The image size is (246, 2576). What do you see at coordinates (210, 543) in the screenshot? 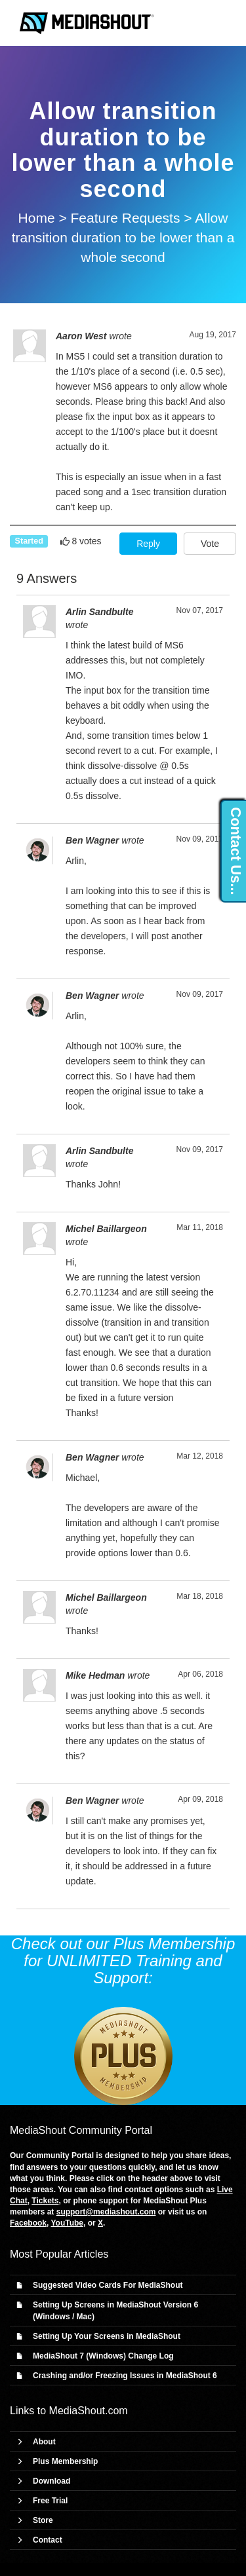
I see `Vote [button]` at bounding box center [210, 543].